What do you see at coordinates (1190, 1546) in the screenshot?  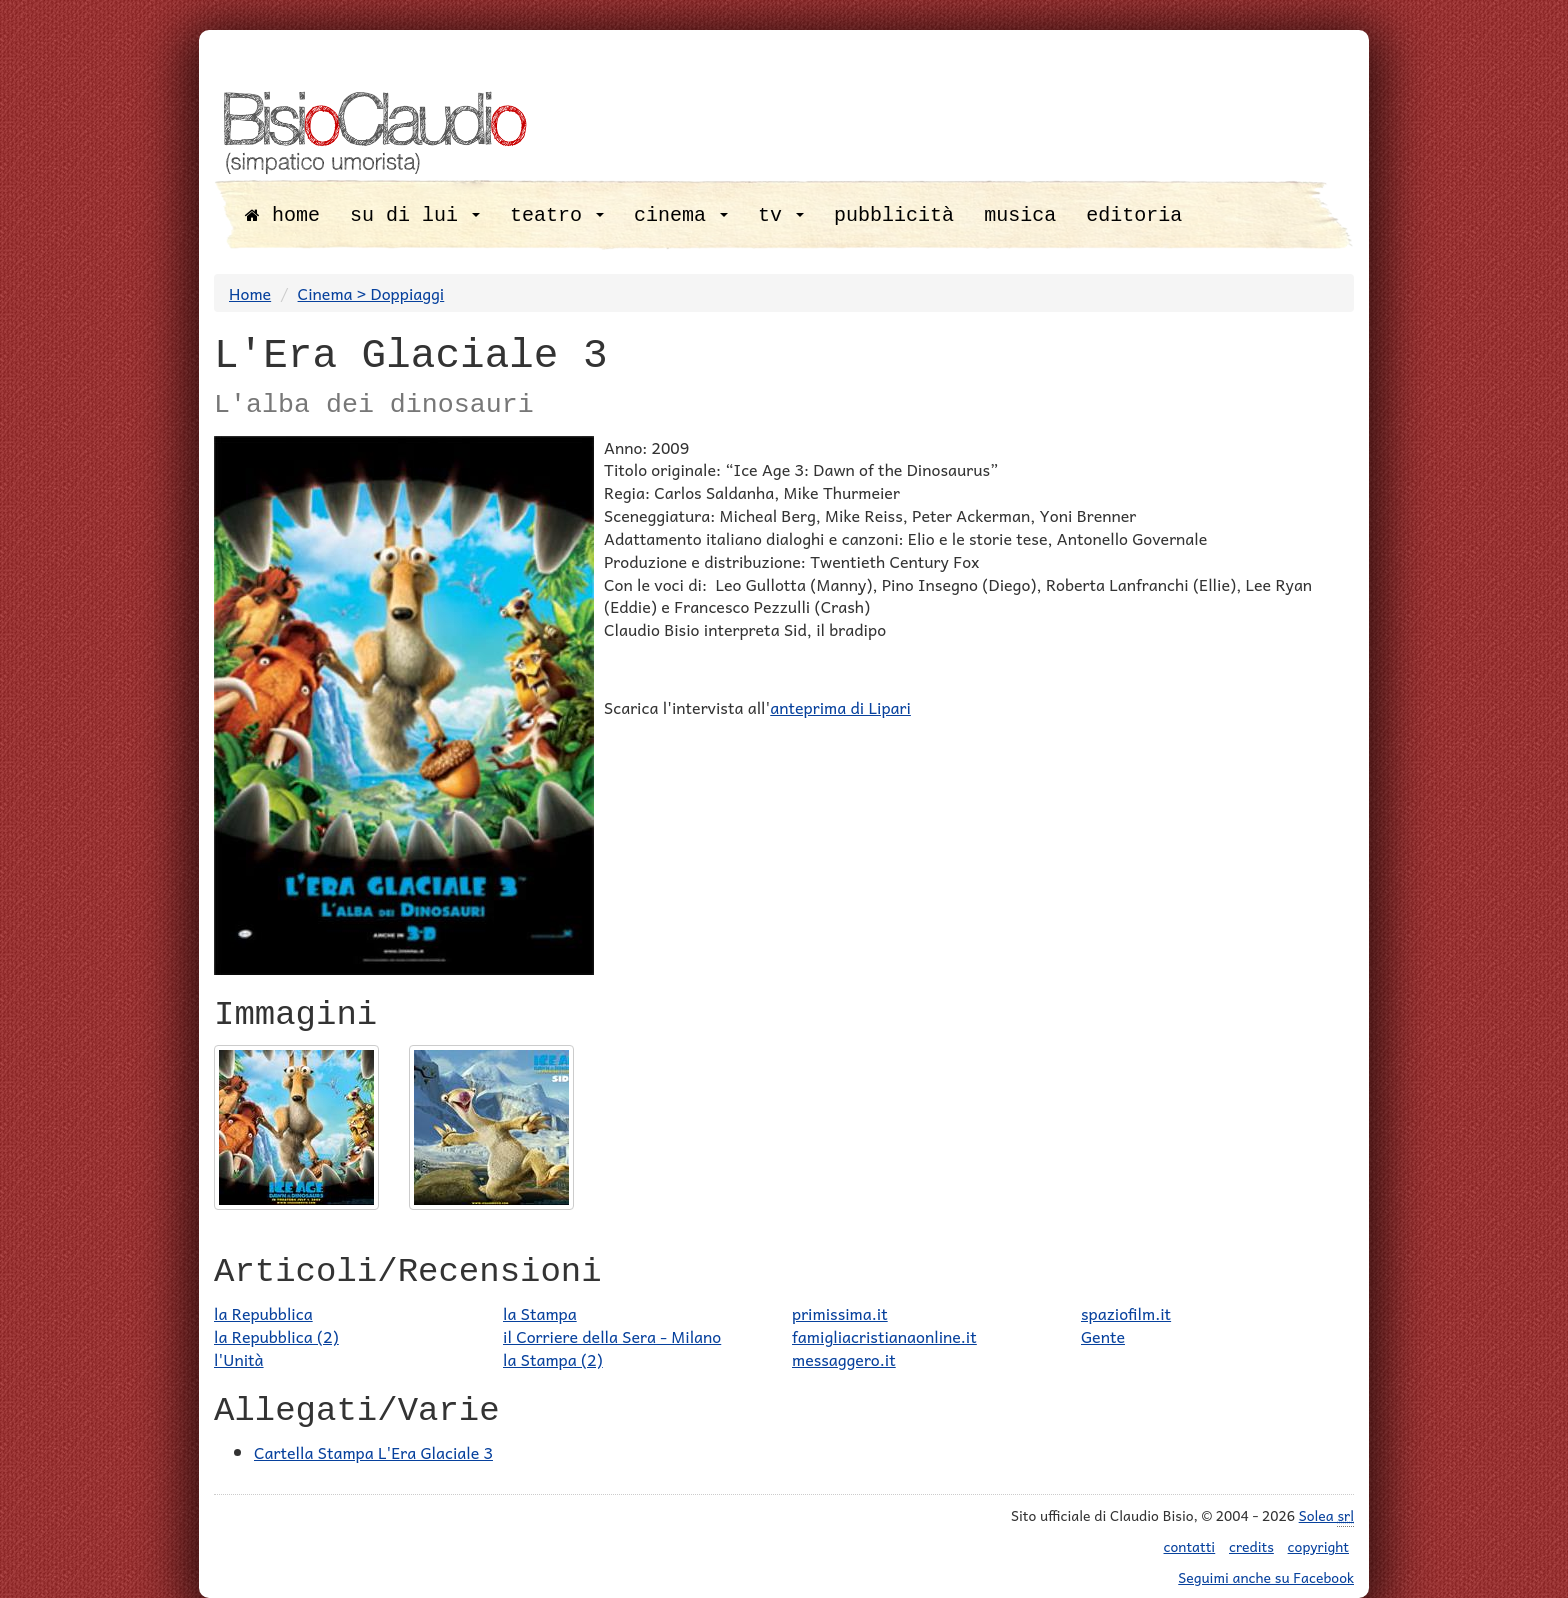 I see `contatti` at bounding box center [1190, 1546].